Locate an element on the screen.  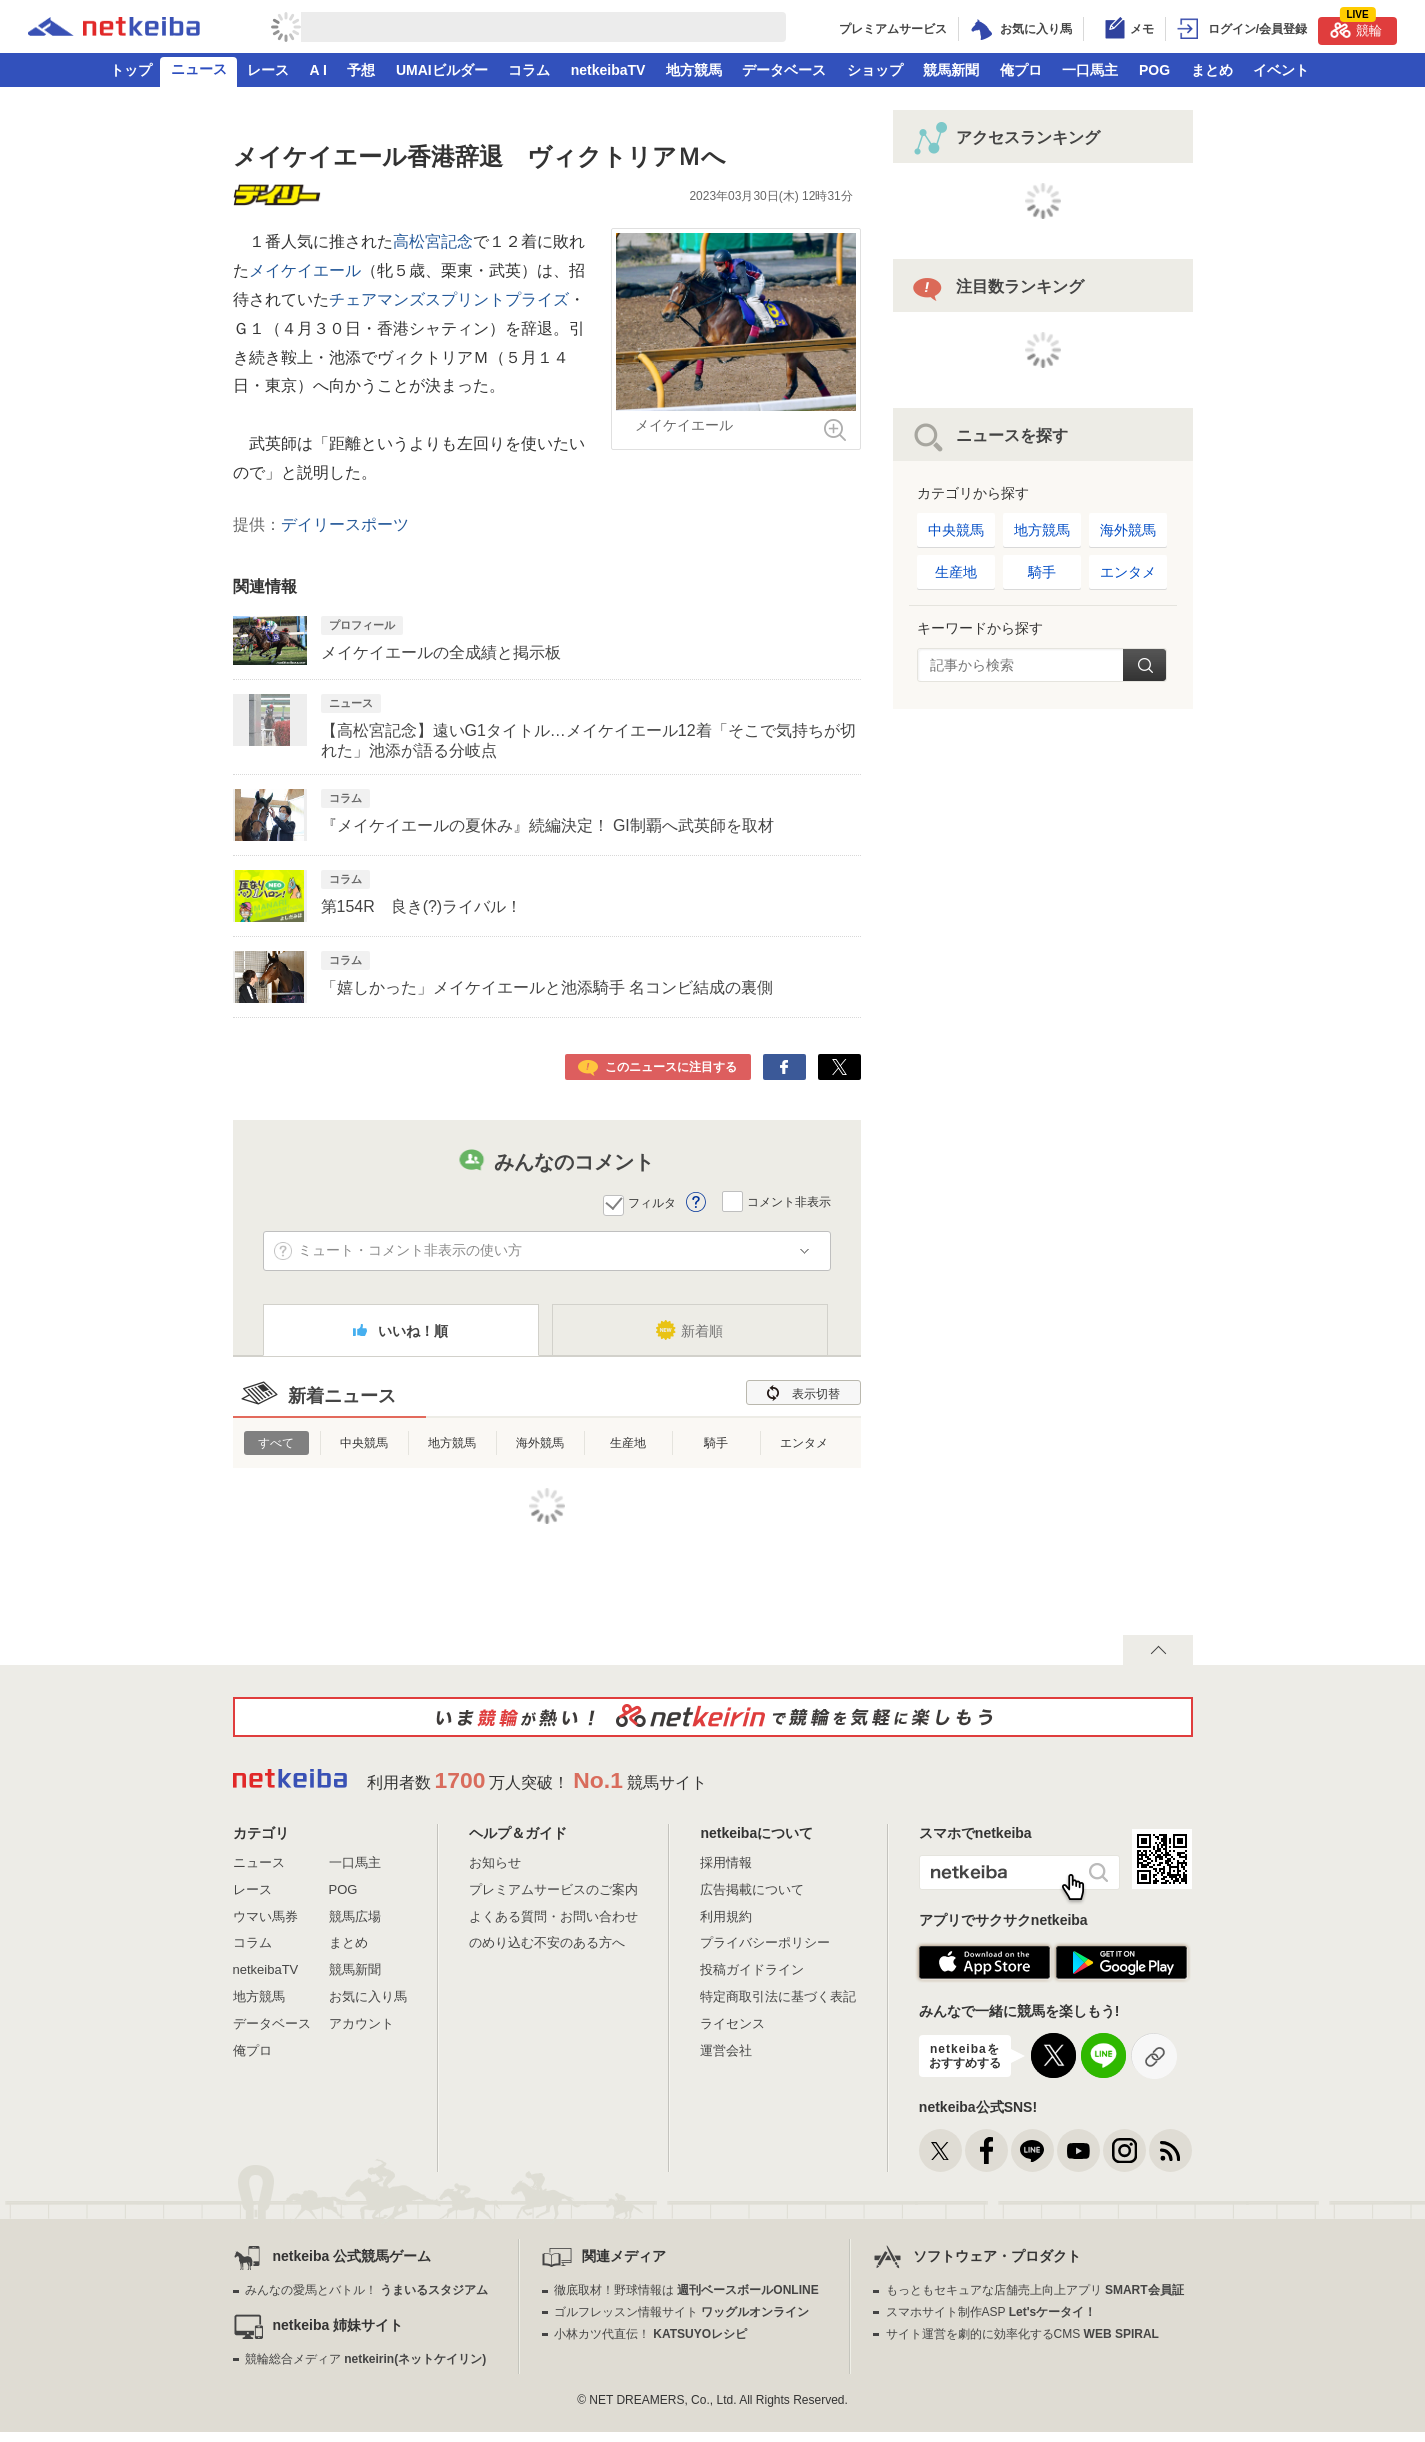
競馬新聞 is located at coordinates (951, 70).